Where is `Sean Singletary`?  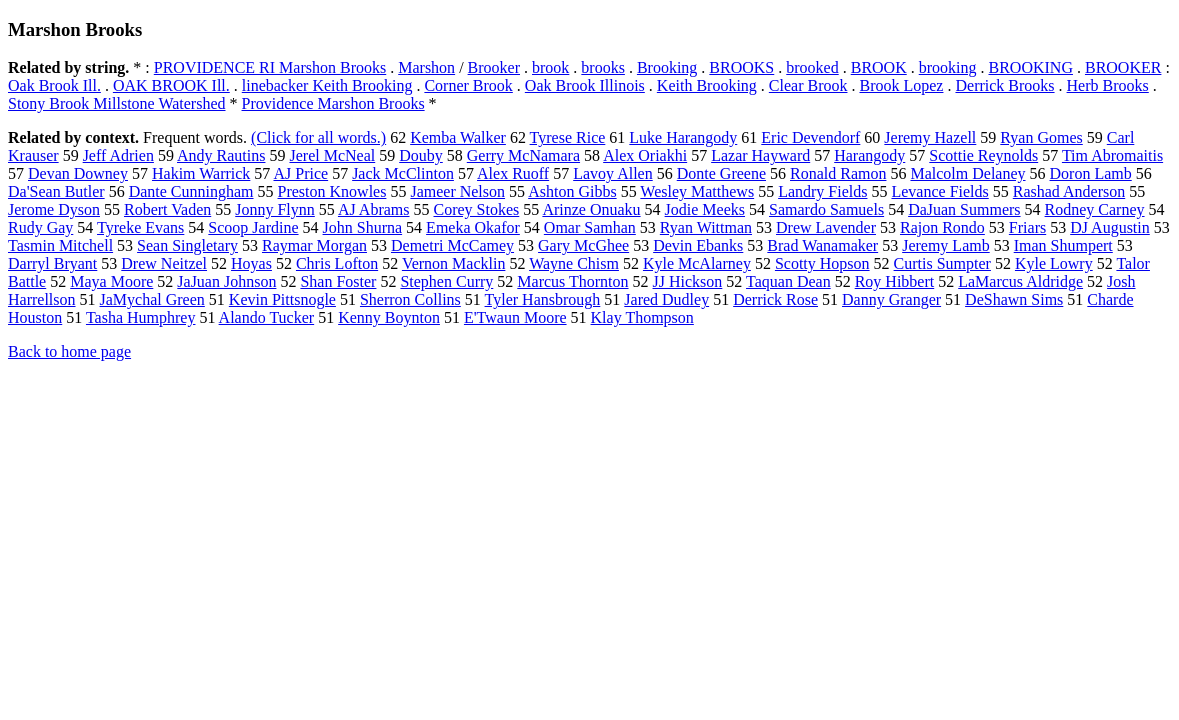
Sean Singletary is located at coordinates (187, 245).